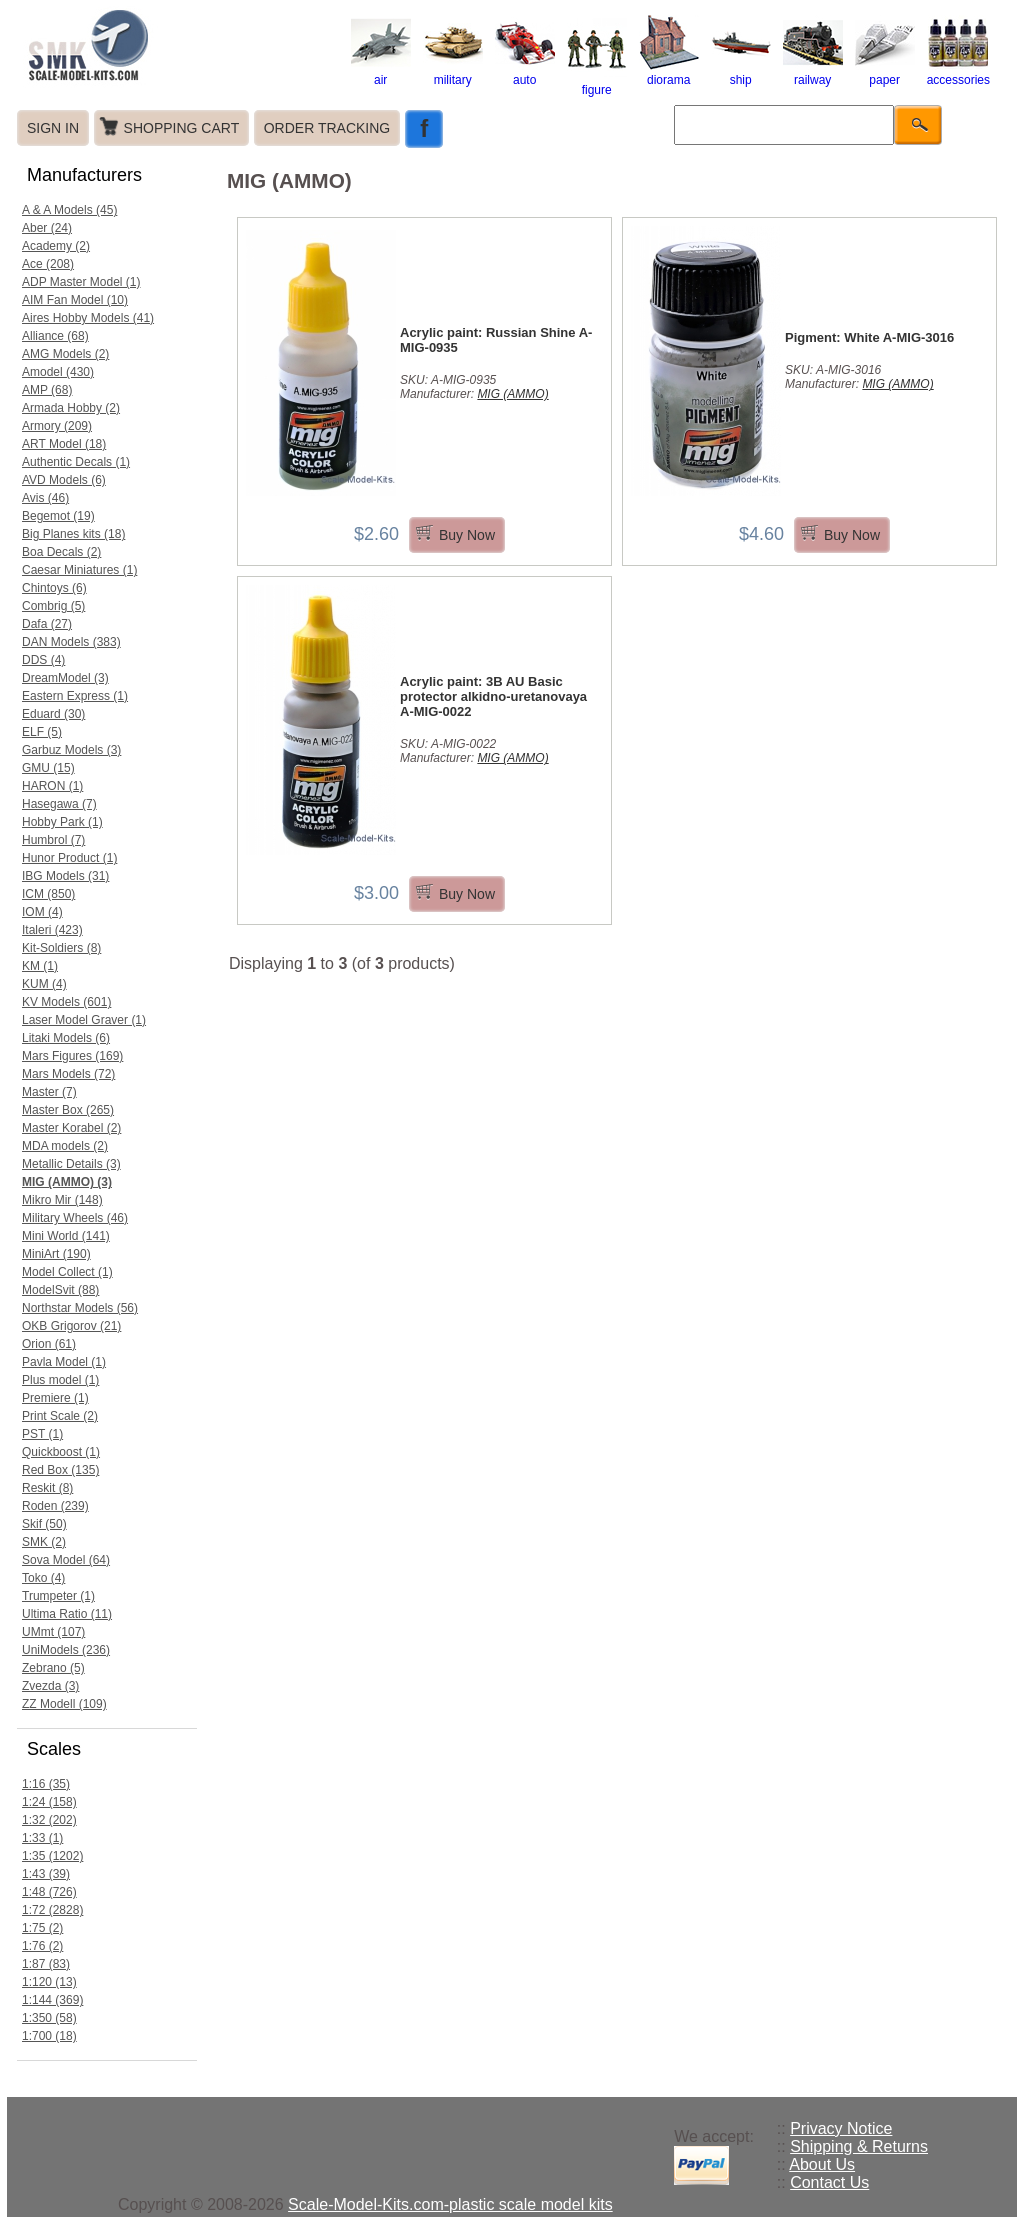 This screenshot has height=2217, width=1024. What do you see at coordinates (453, 73) in the screenshot?
I see `military` at bounding box center [453, 73].